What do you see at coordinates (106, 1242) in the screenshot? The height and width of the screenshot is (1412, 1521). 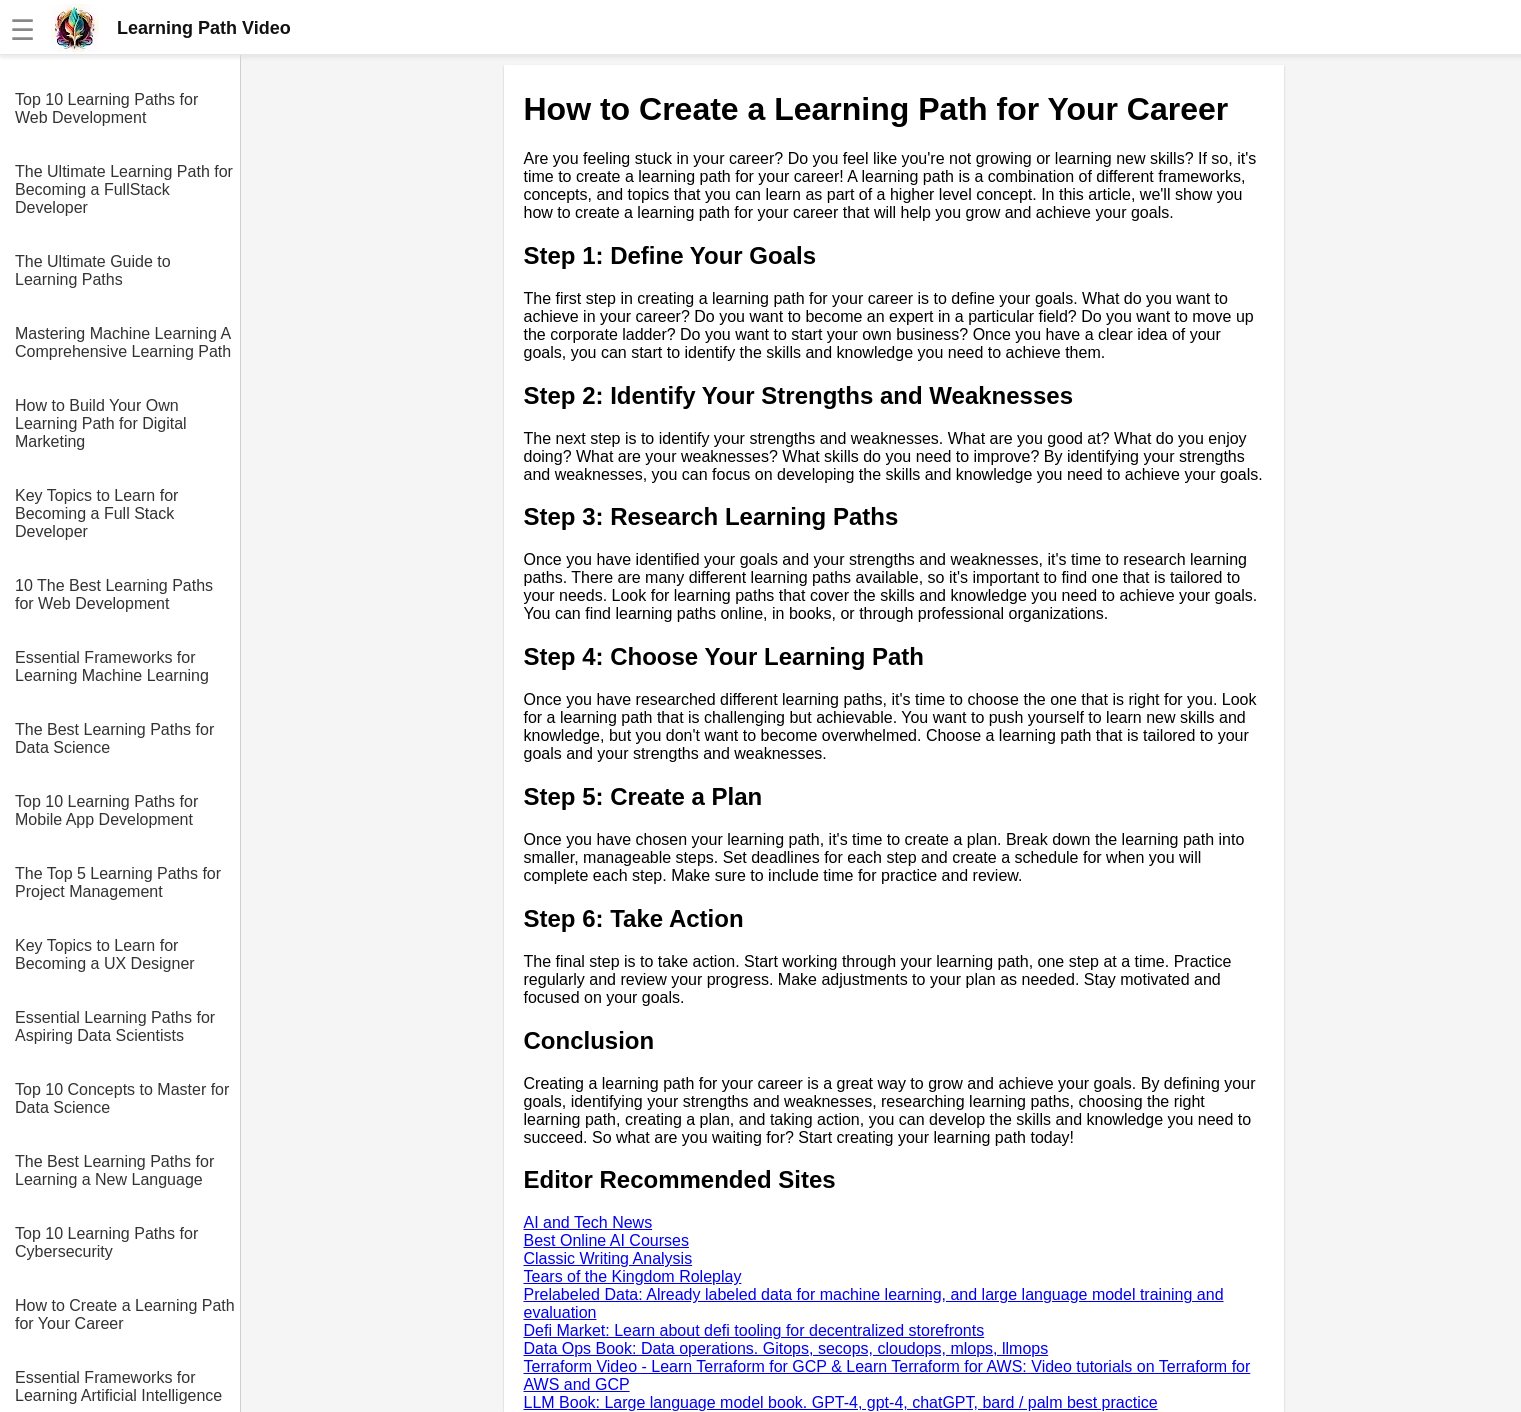 I see `Top 10 Learning Paths for Cybersecurity` at bounding box center [106, 1242].